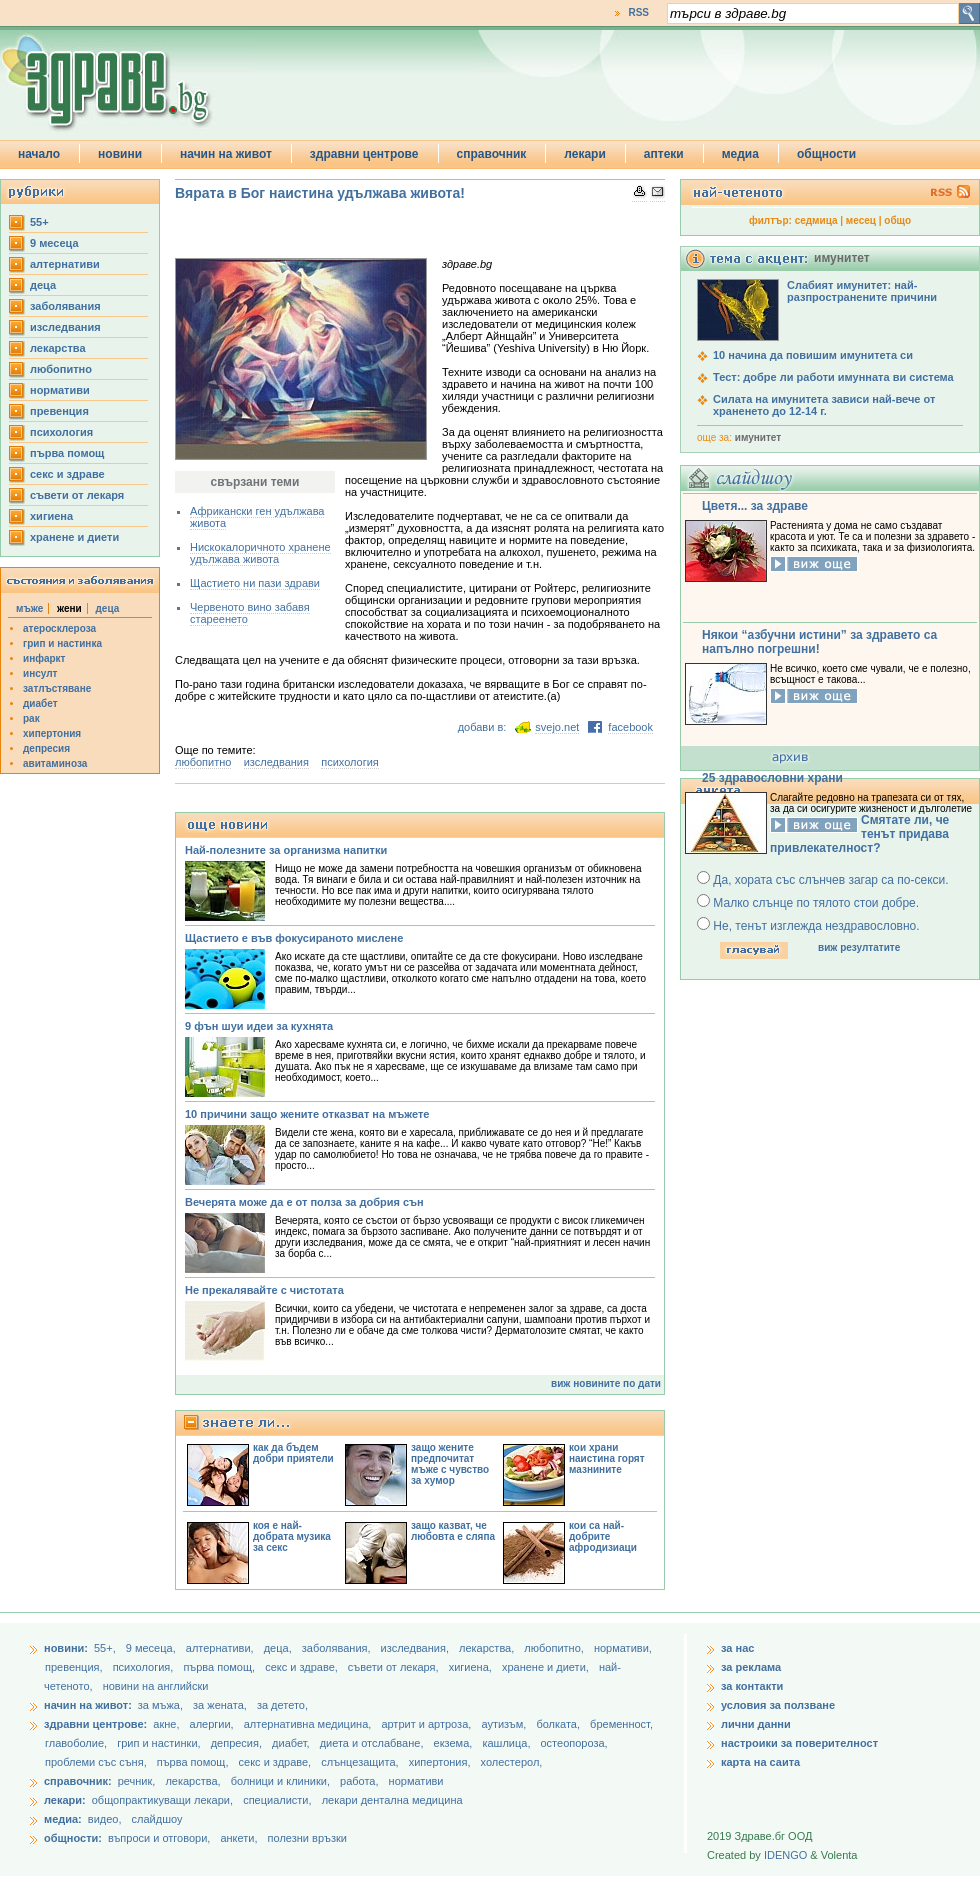 The image size is (980, 1886). What do you see at coordinates (145, 1667) in the screenshot?
I see `психология,` at bounding box center [145, 1667].